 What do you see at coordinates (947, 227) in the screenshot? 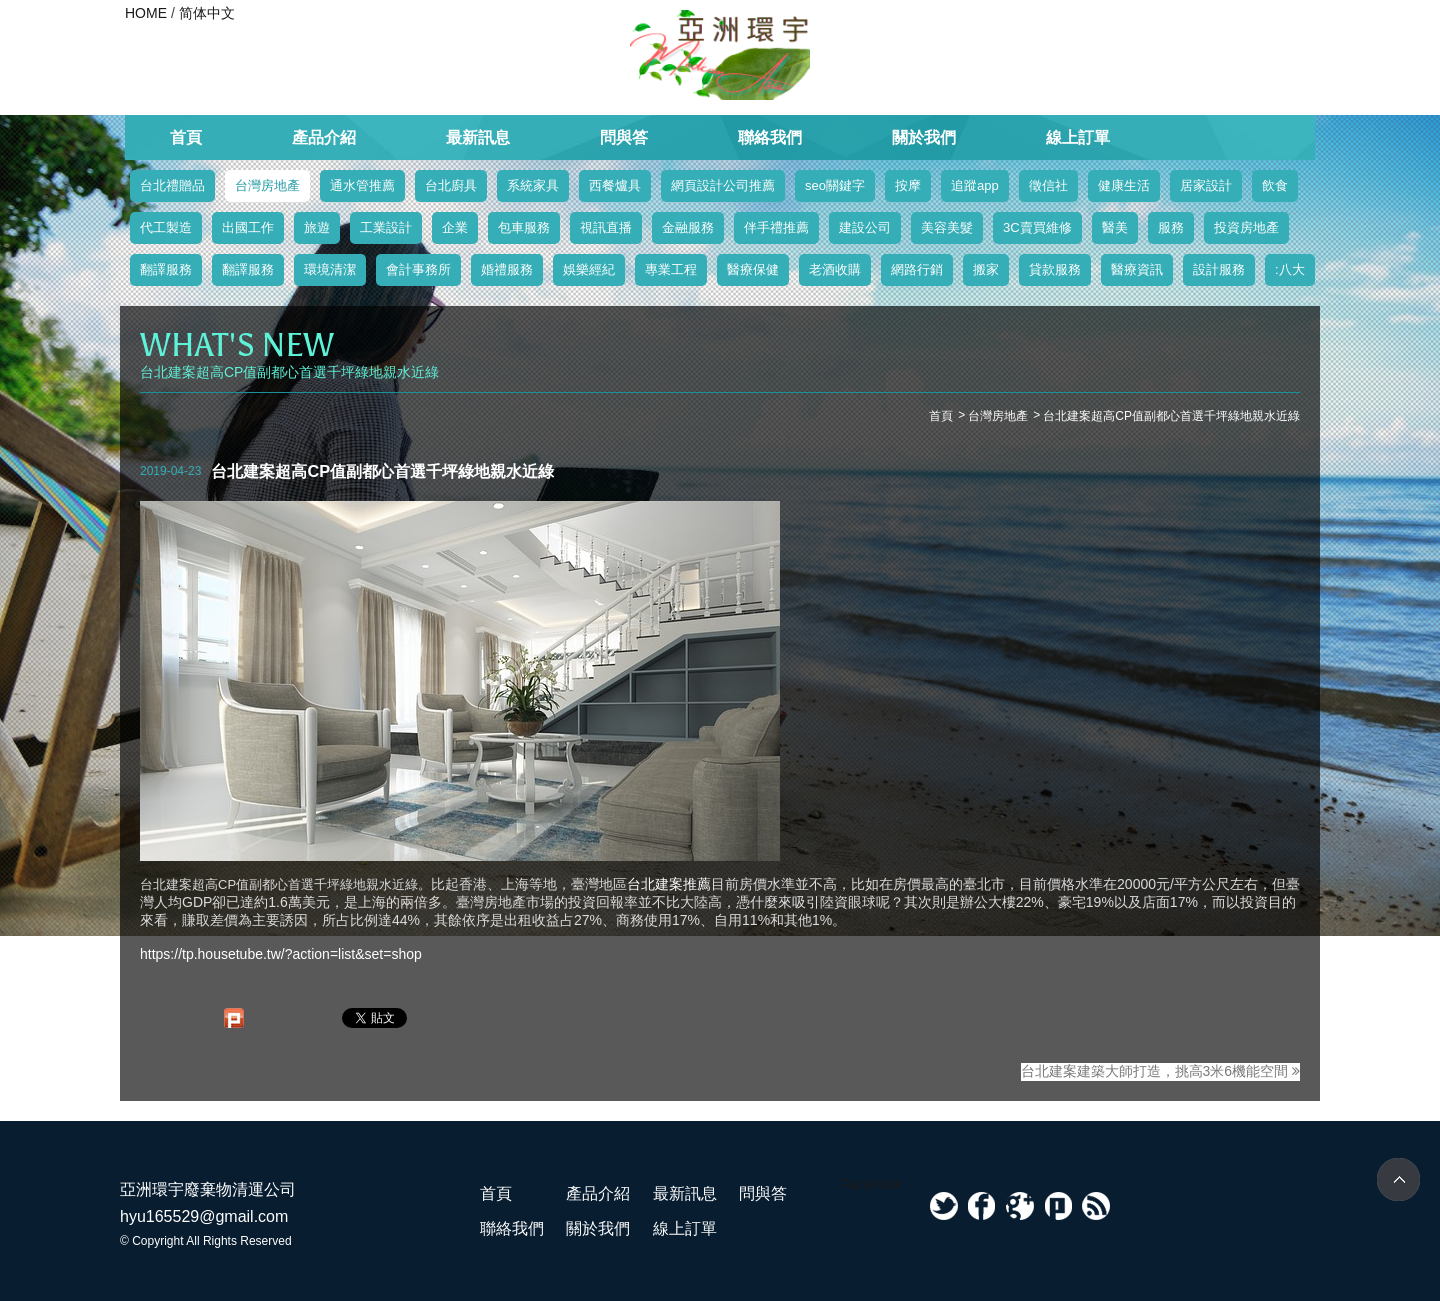
I see `美容美髮` at bounding box center [947, 227].